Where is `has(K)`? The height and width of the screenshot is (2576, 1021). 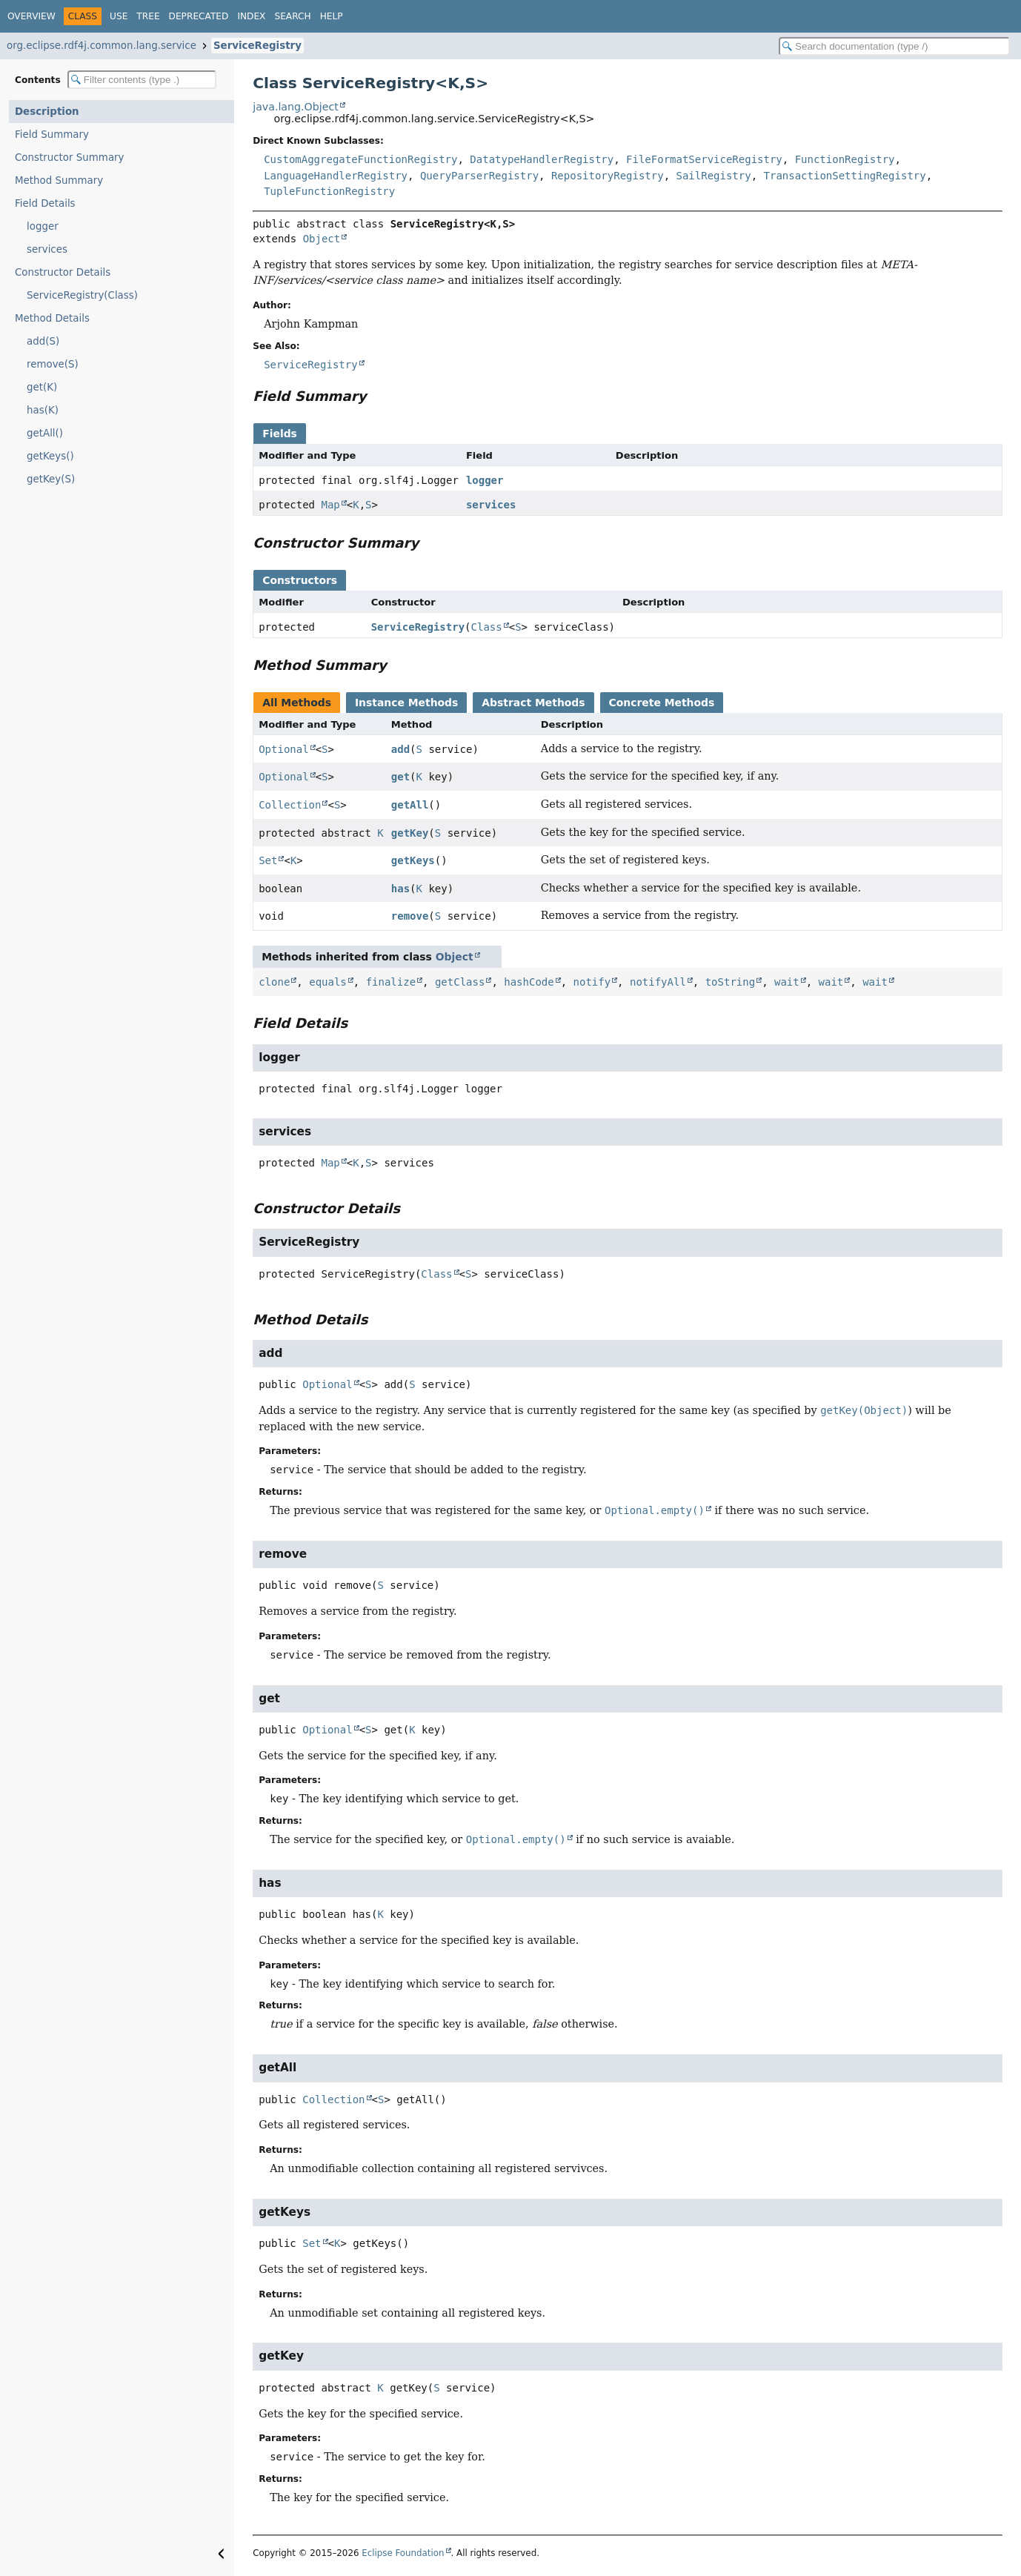
has(K) is located at coordinates (43, 410).